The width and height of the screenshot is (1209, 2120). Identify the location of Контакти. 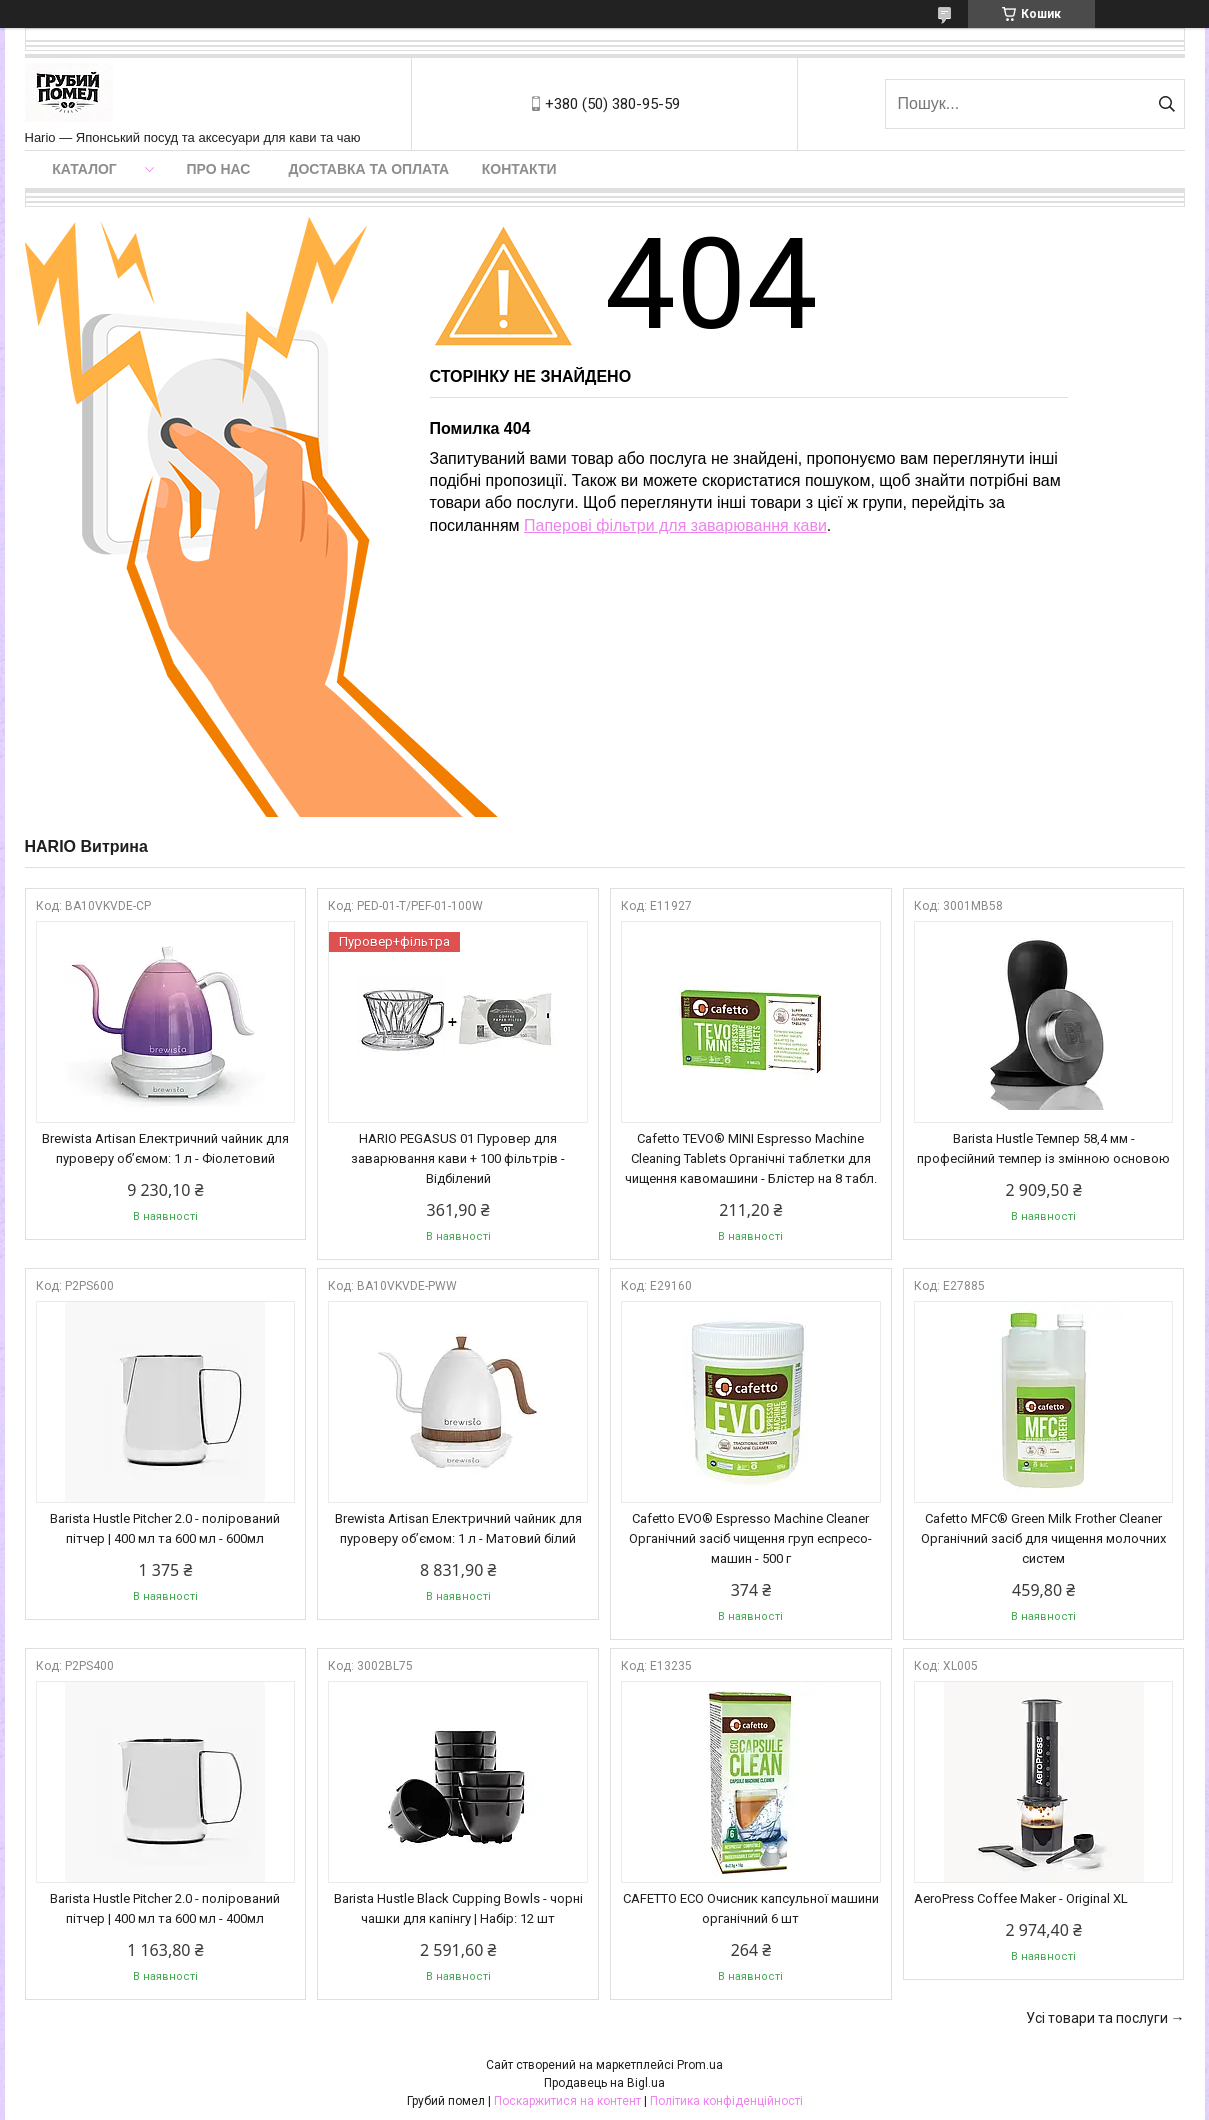
(519, 169).